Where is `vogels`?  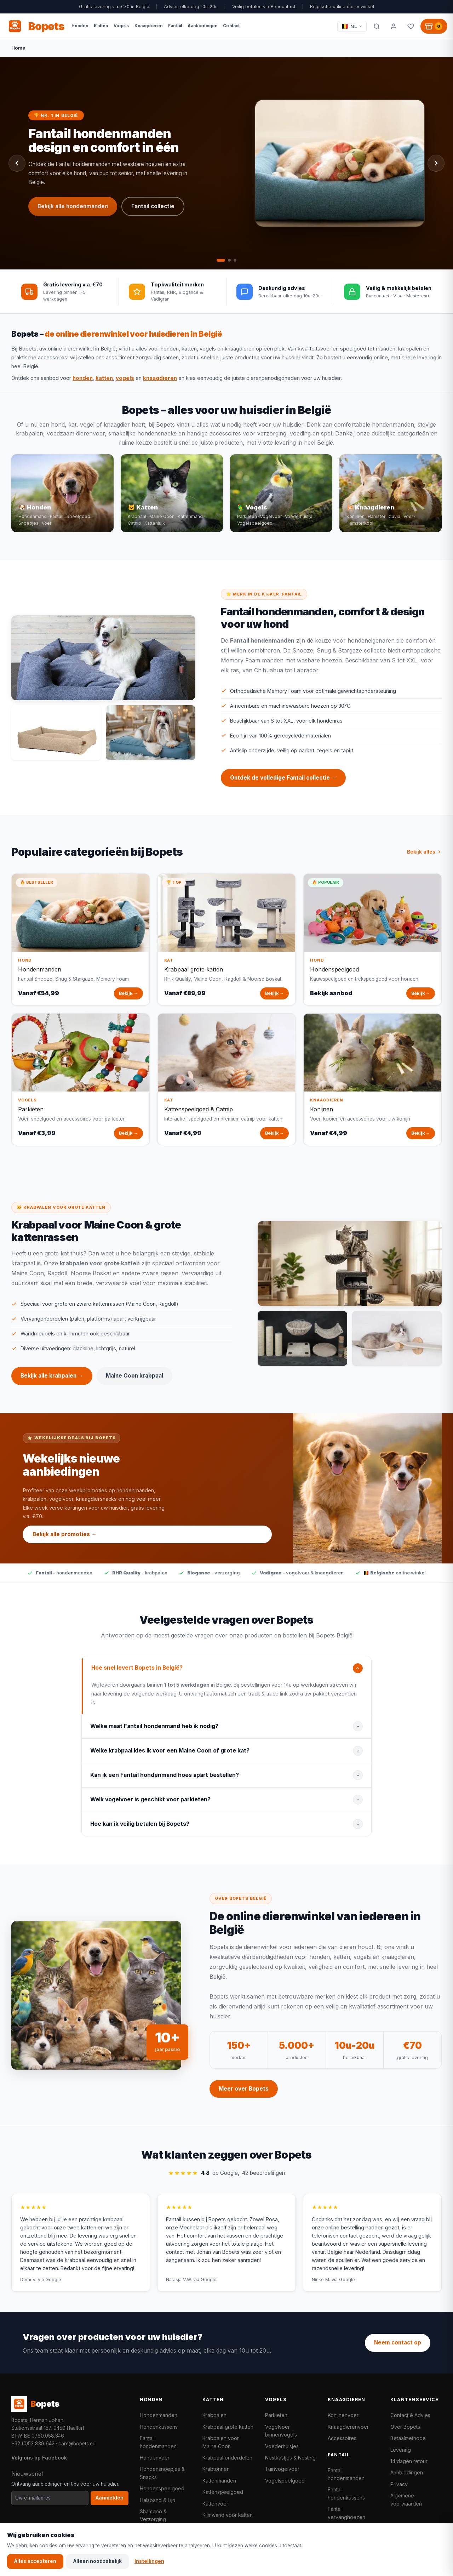 vogels is located at coordinates (125, 378).